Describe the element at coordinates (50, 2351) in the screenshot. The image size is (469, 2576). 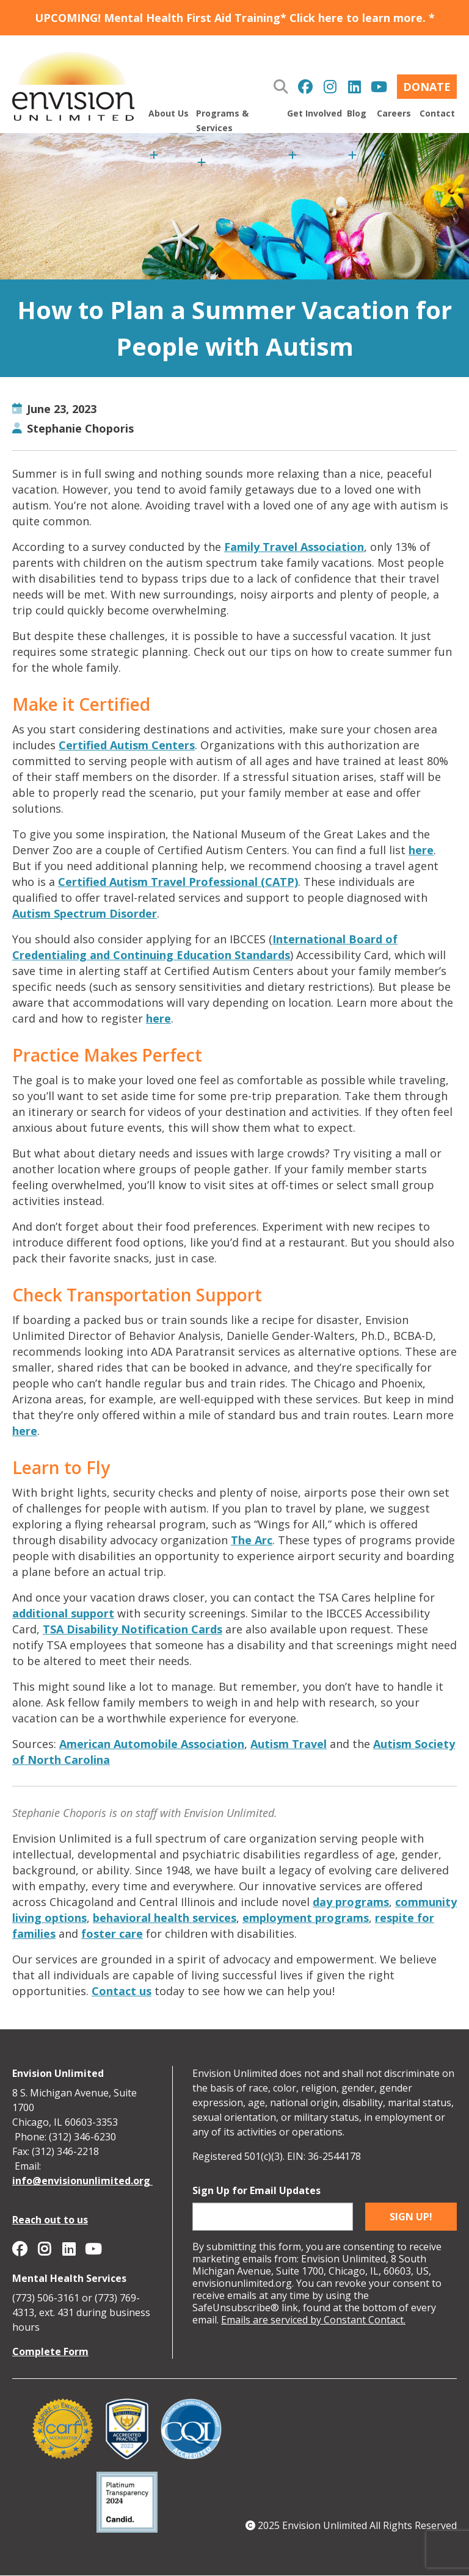
I see `Complete Form` at that location.